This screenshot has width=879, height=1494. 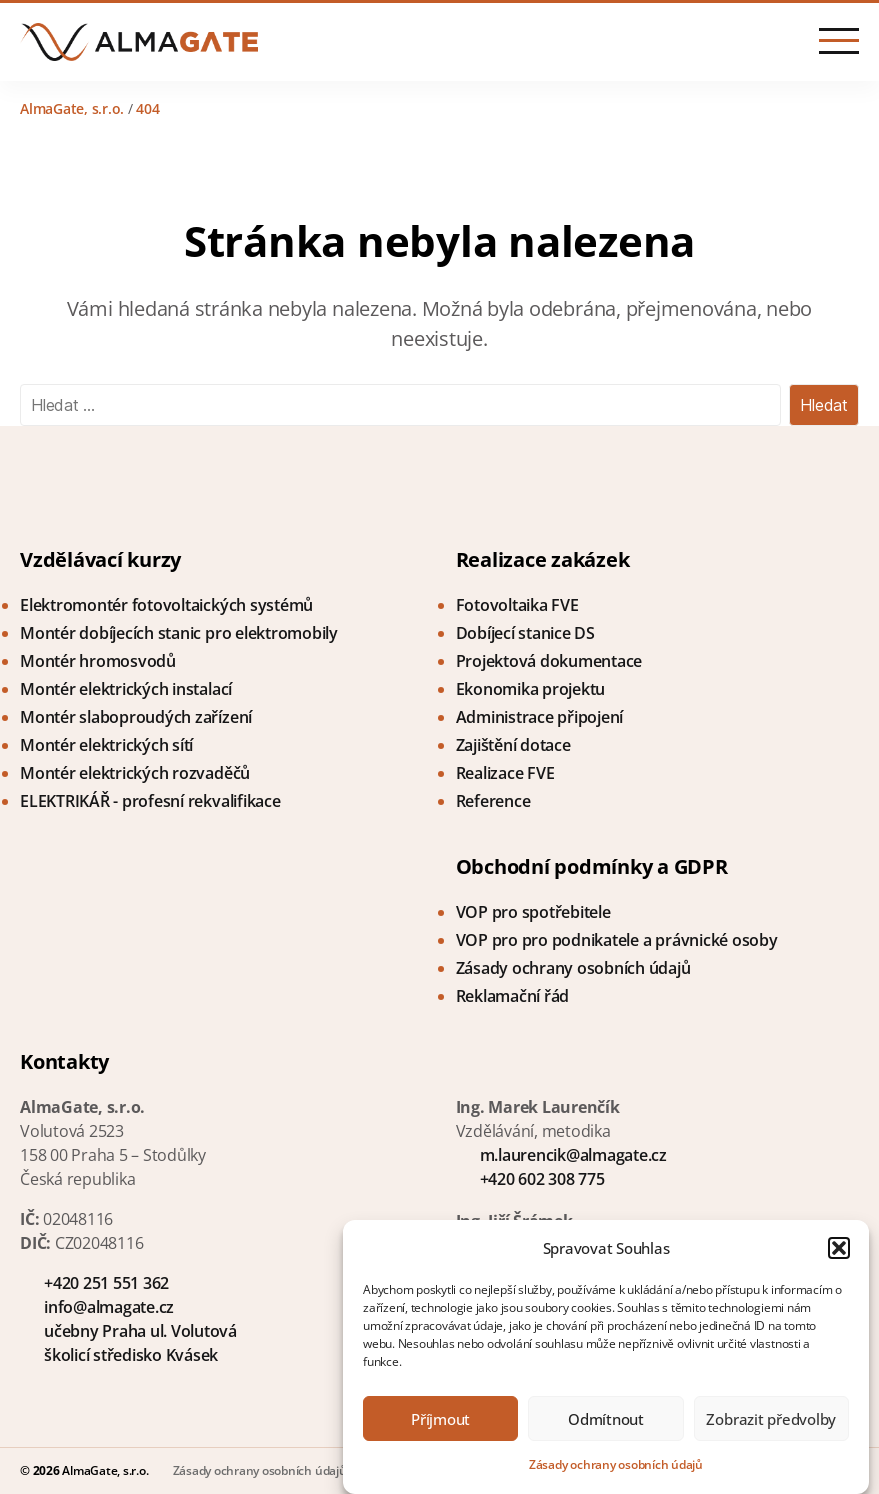 What do you see at coordinates (98, 661) in the screenshot?
I see `Montér hromosvodů` at bounding box center [98, 661].